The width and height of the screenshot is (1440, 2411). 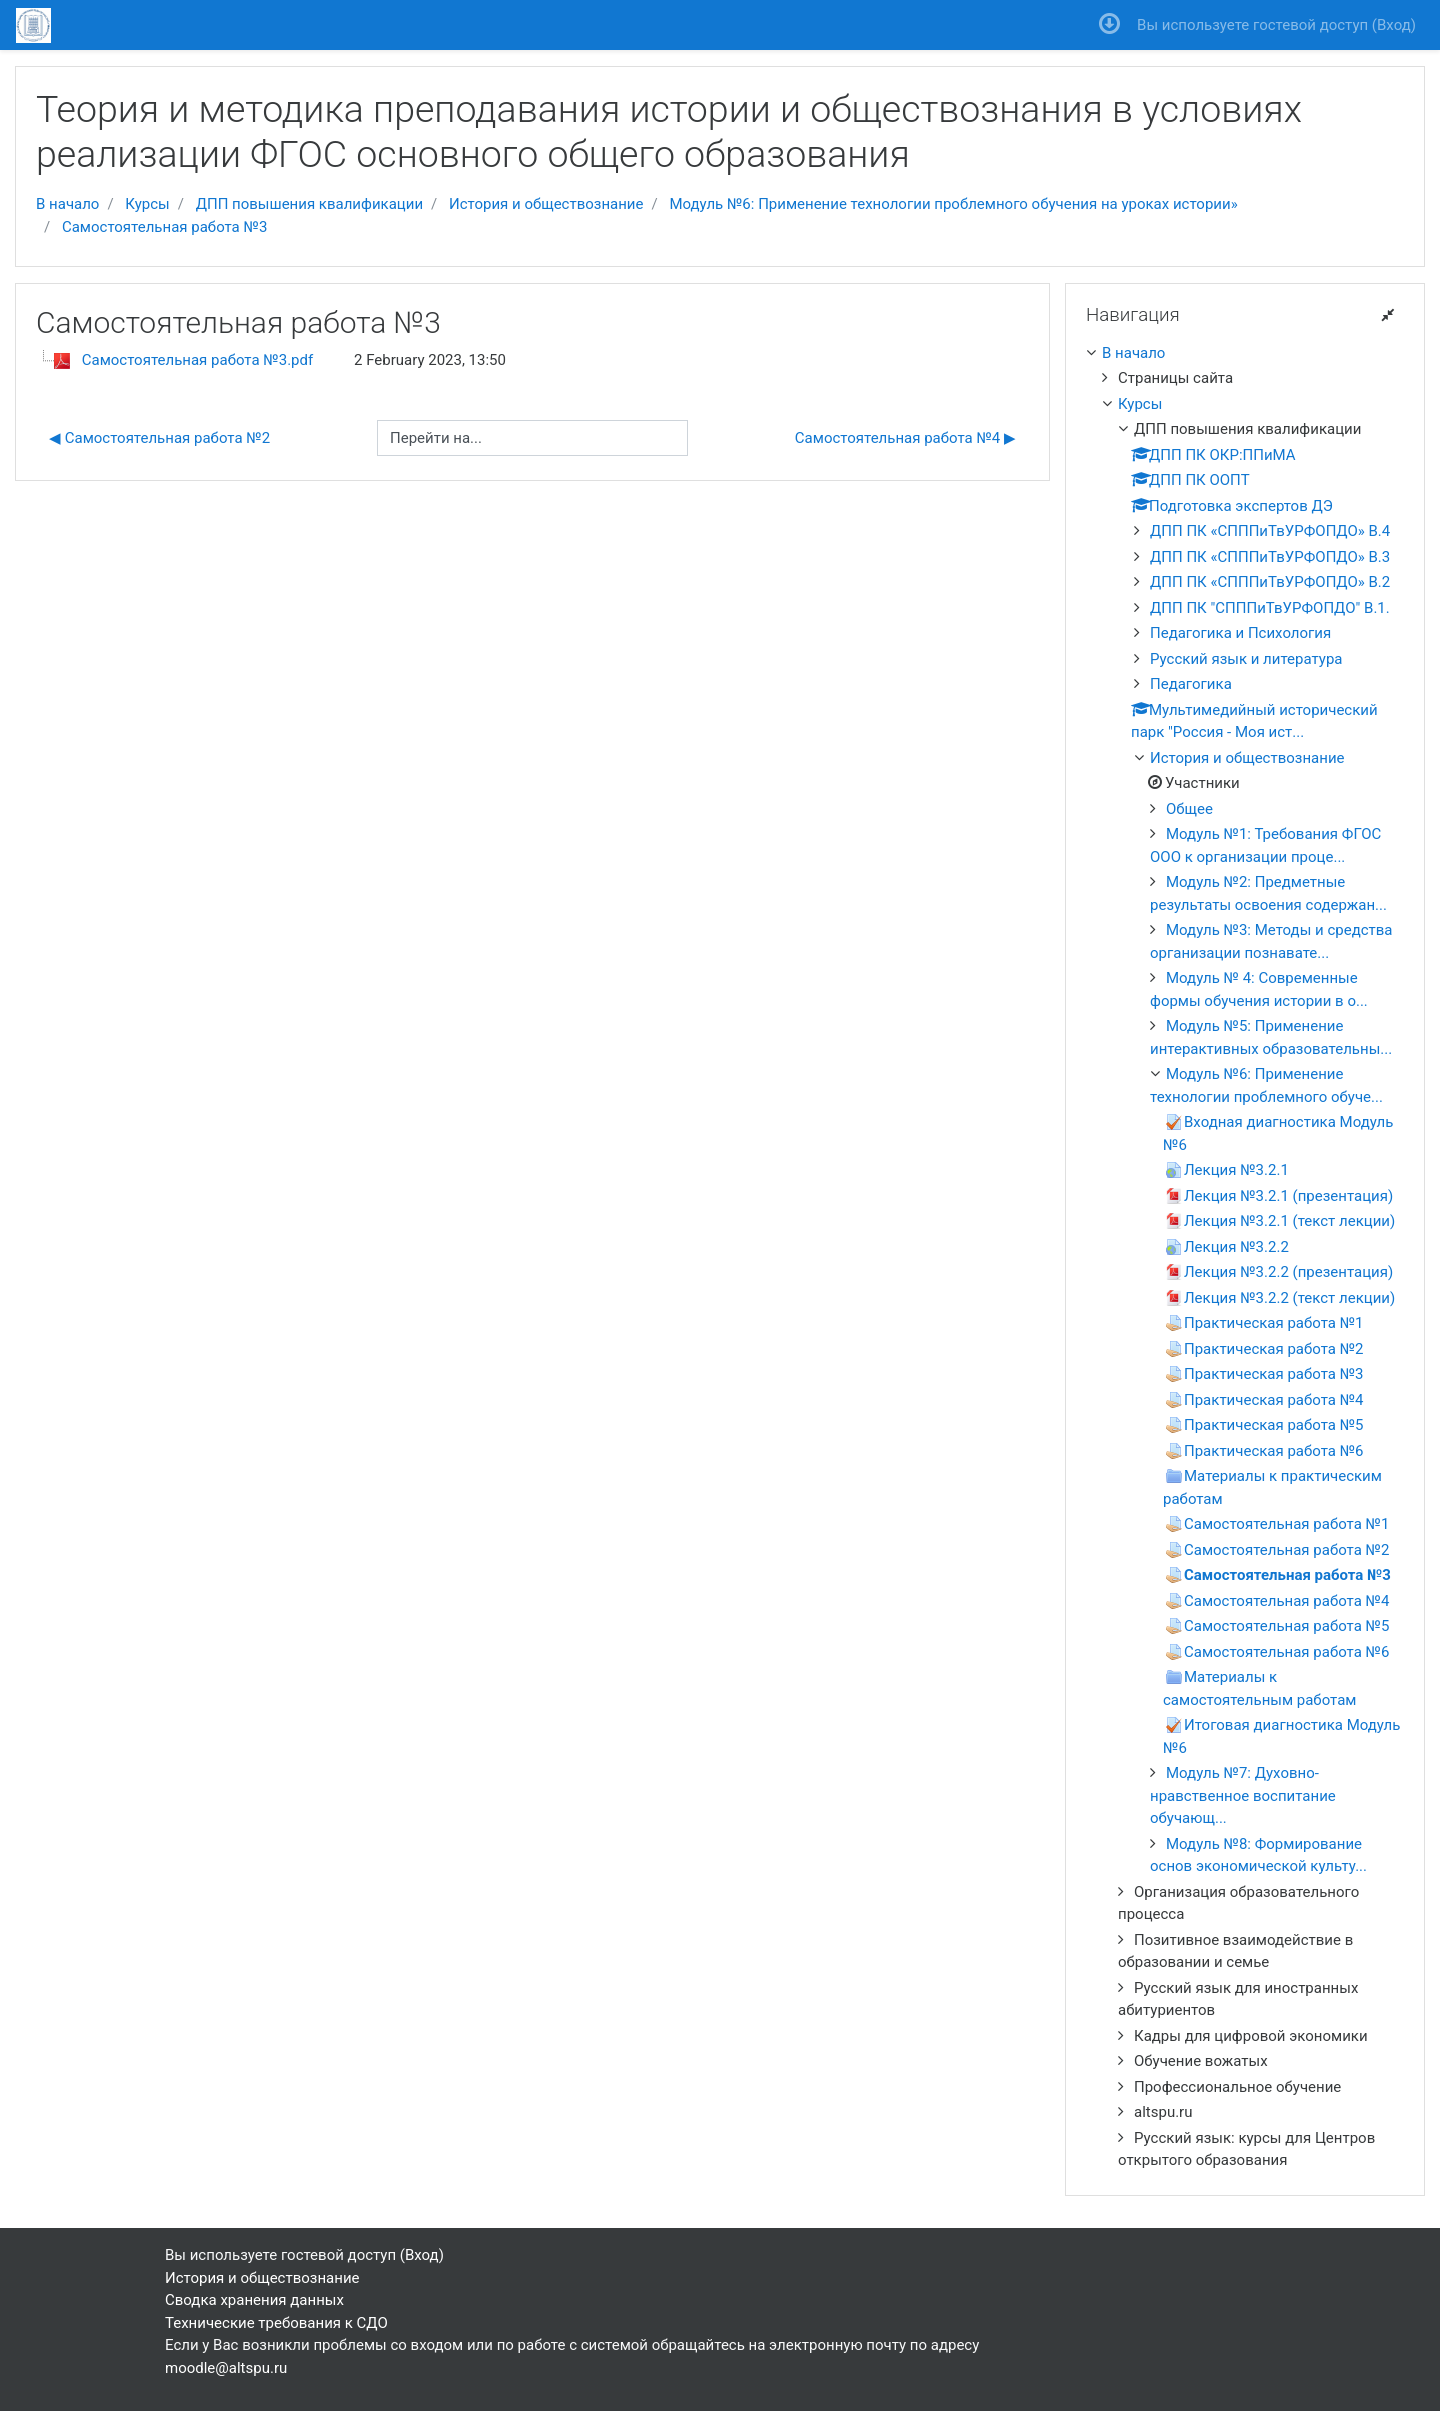 What do you see at coordinates (1270, 531) in the screenshot?
I see `ДПП ПК «СПППиТвУРФОПДО» В.4` at bounding box center [1270, 531].